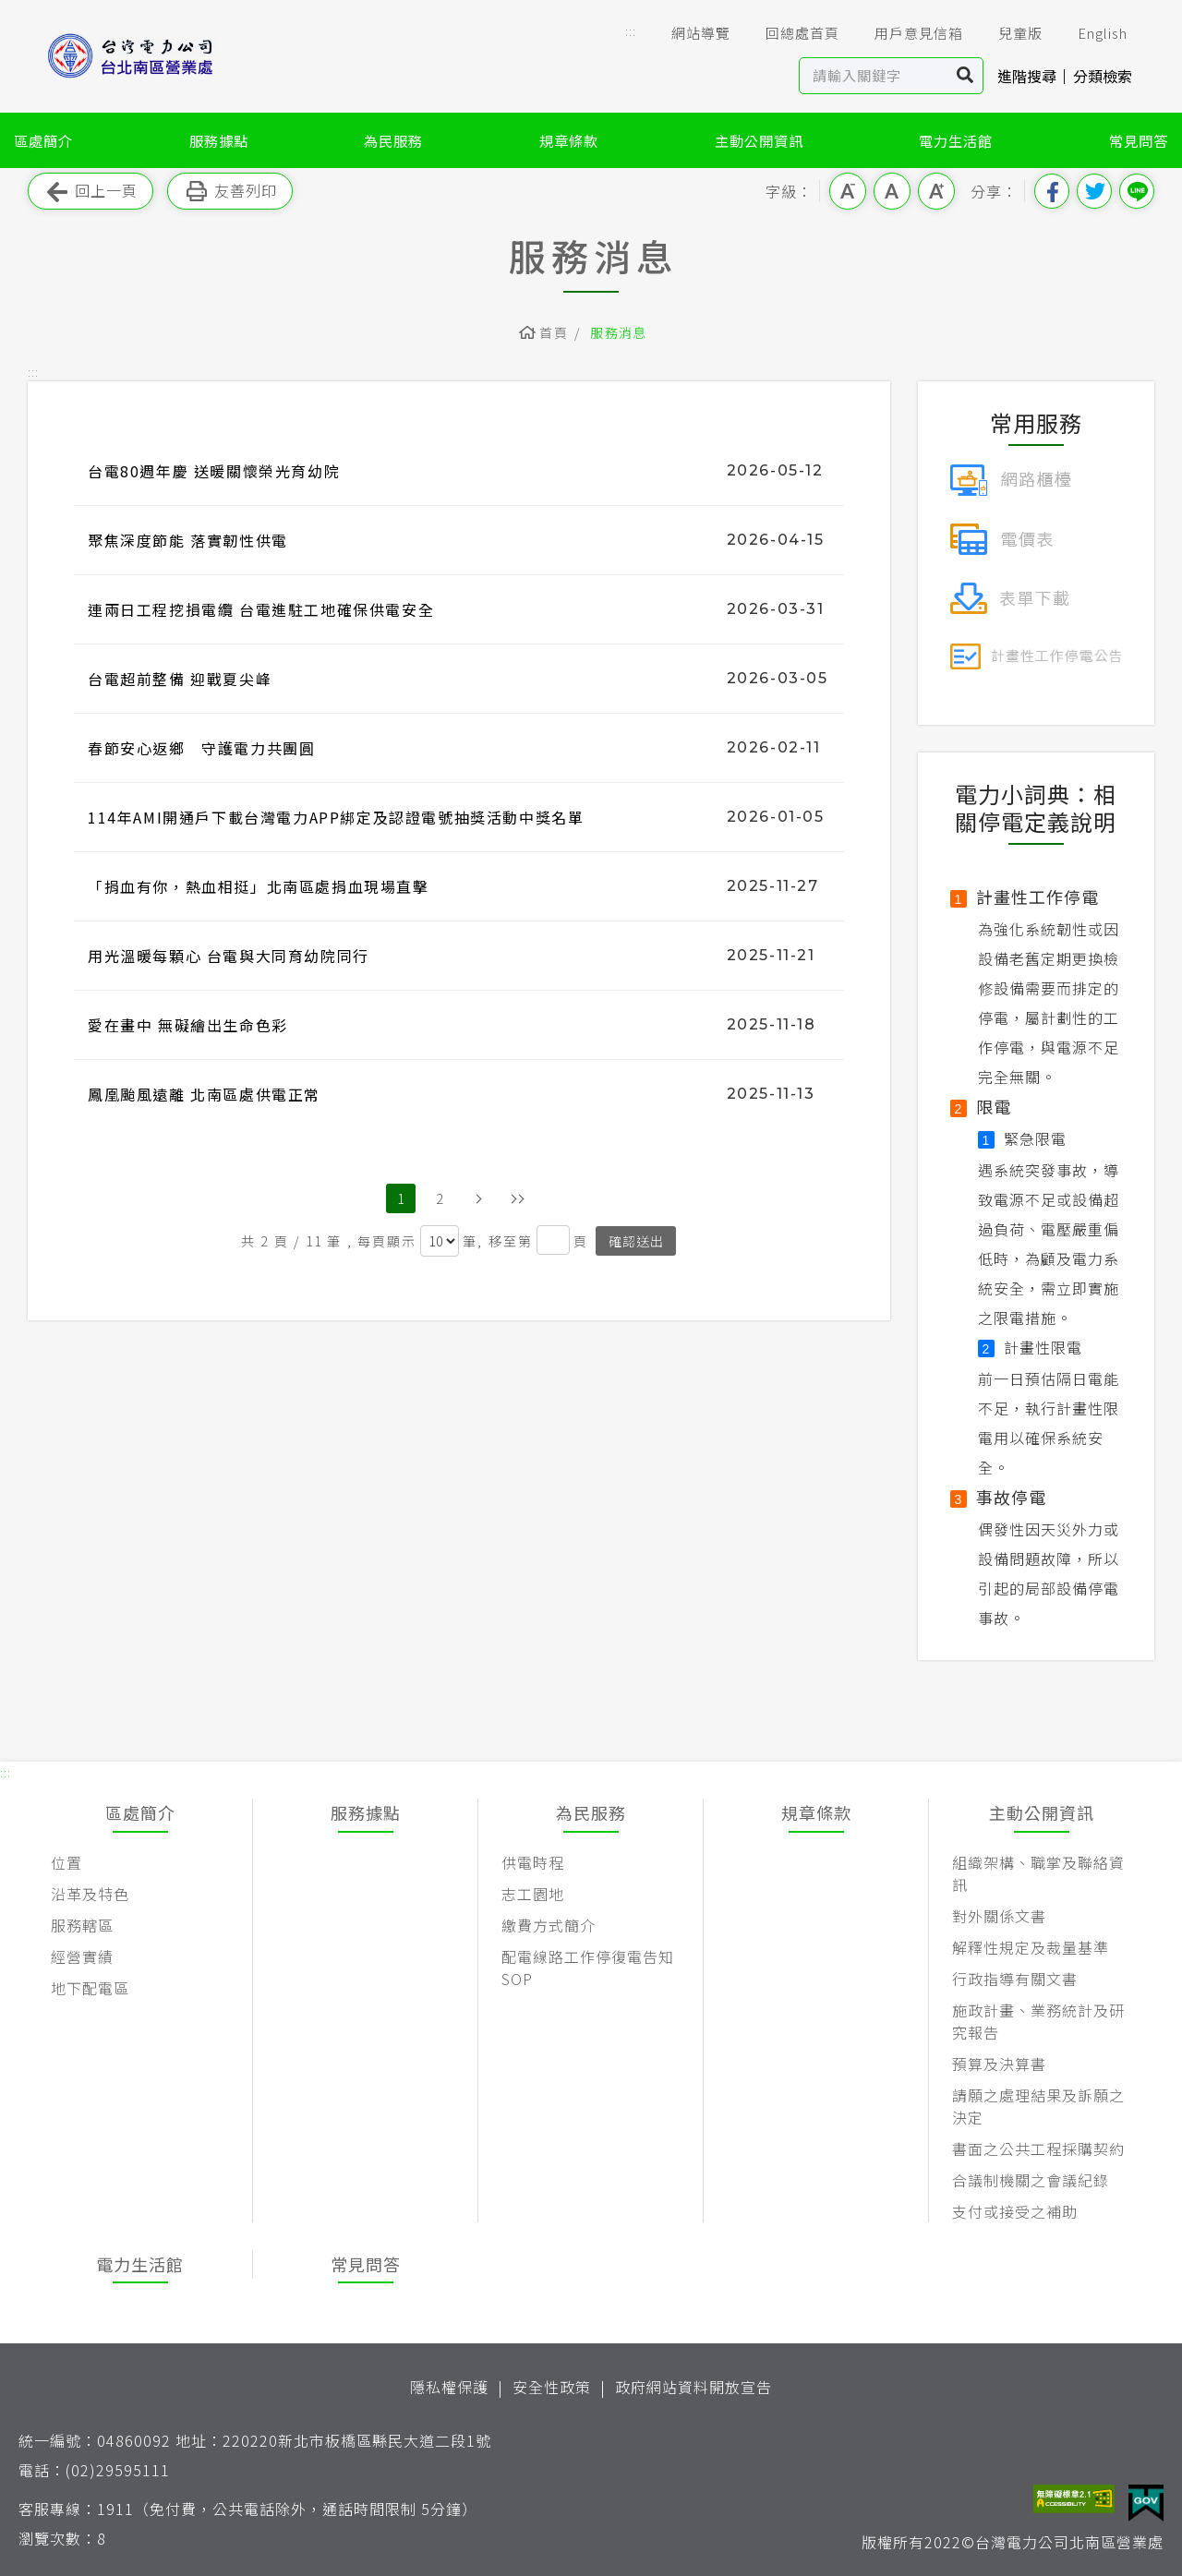 This screenshot has width=1182, height=2576. I want to click on 服務消息, so click(618, 332).